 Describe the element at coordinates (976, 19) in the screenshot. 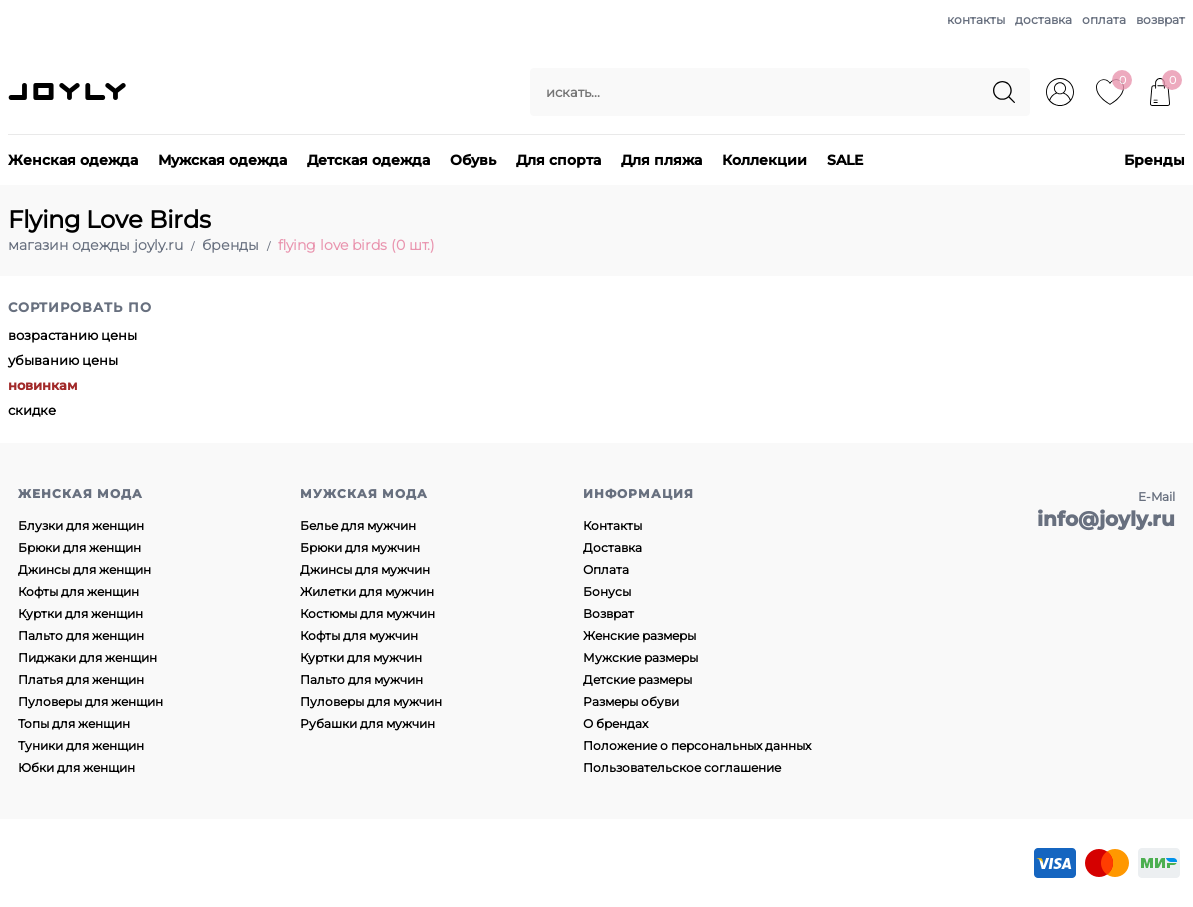

I see `контакты` at that location.